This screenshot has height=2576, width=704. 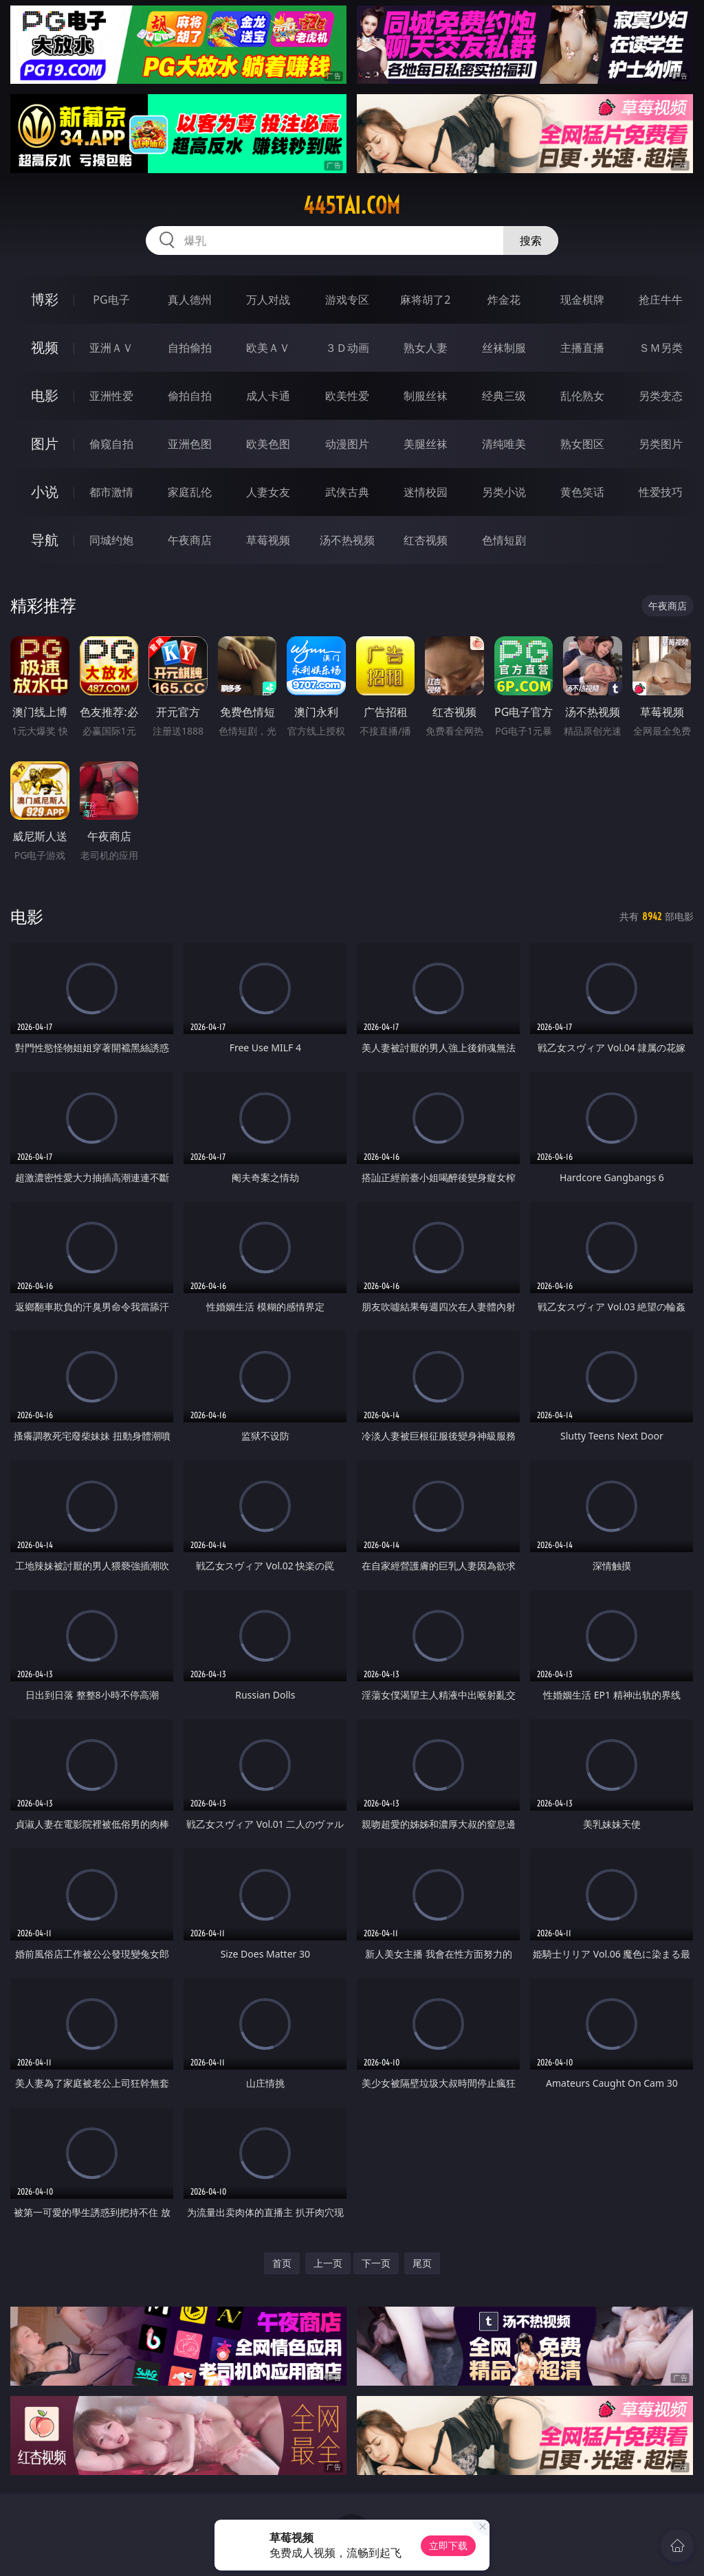 I want to click on 立即下载, so click(x=448, y=2545).